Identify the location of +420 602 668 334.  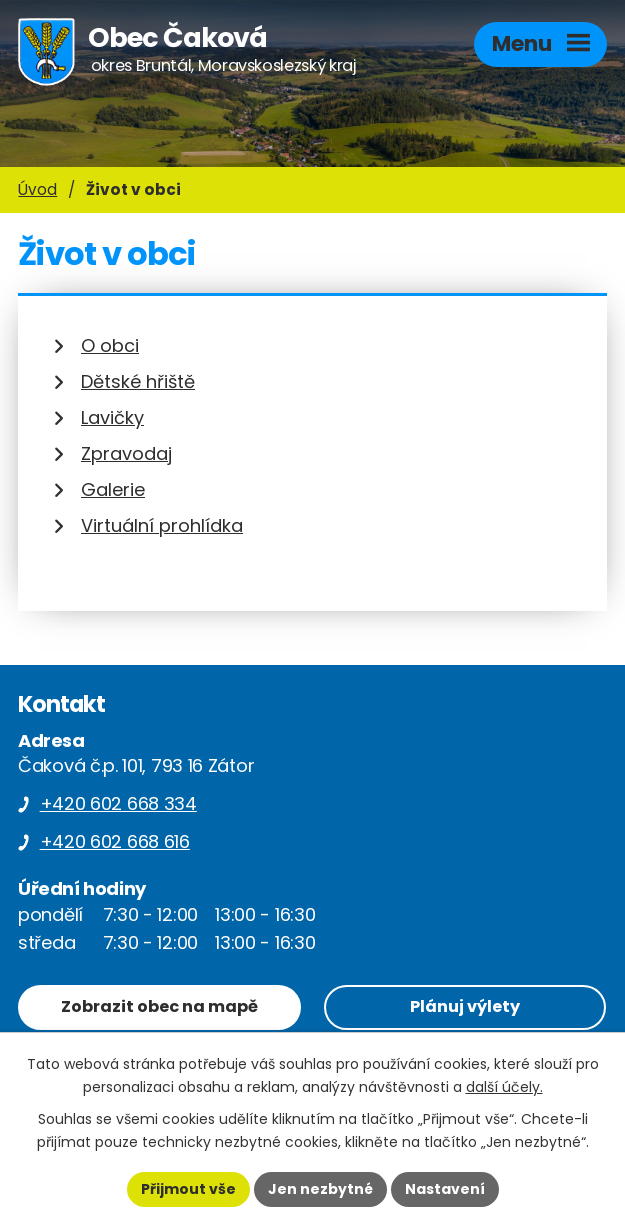
(118, 803).